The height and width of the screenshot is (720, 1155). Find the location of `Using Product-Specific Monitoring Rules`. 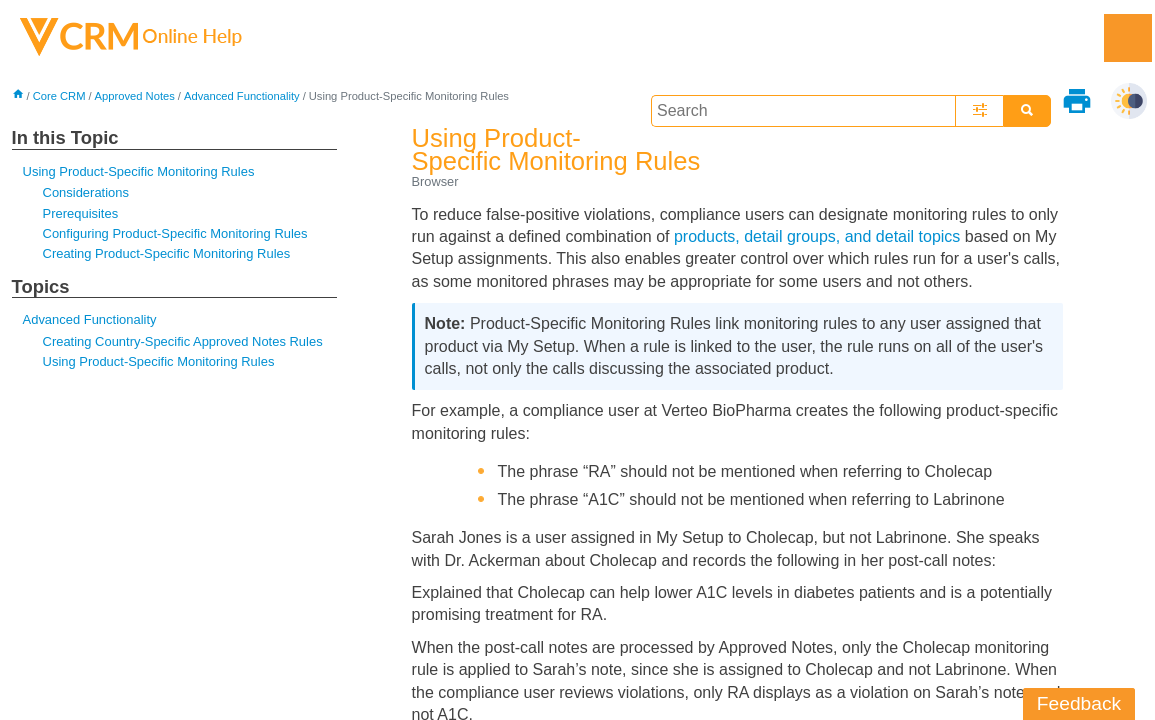

Using Product-Specific Monitoring Rules is located at coordinates (139, 171).